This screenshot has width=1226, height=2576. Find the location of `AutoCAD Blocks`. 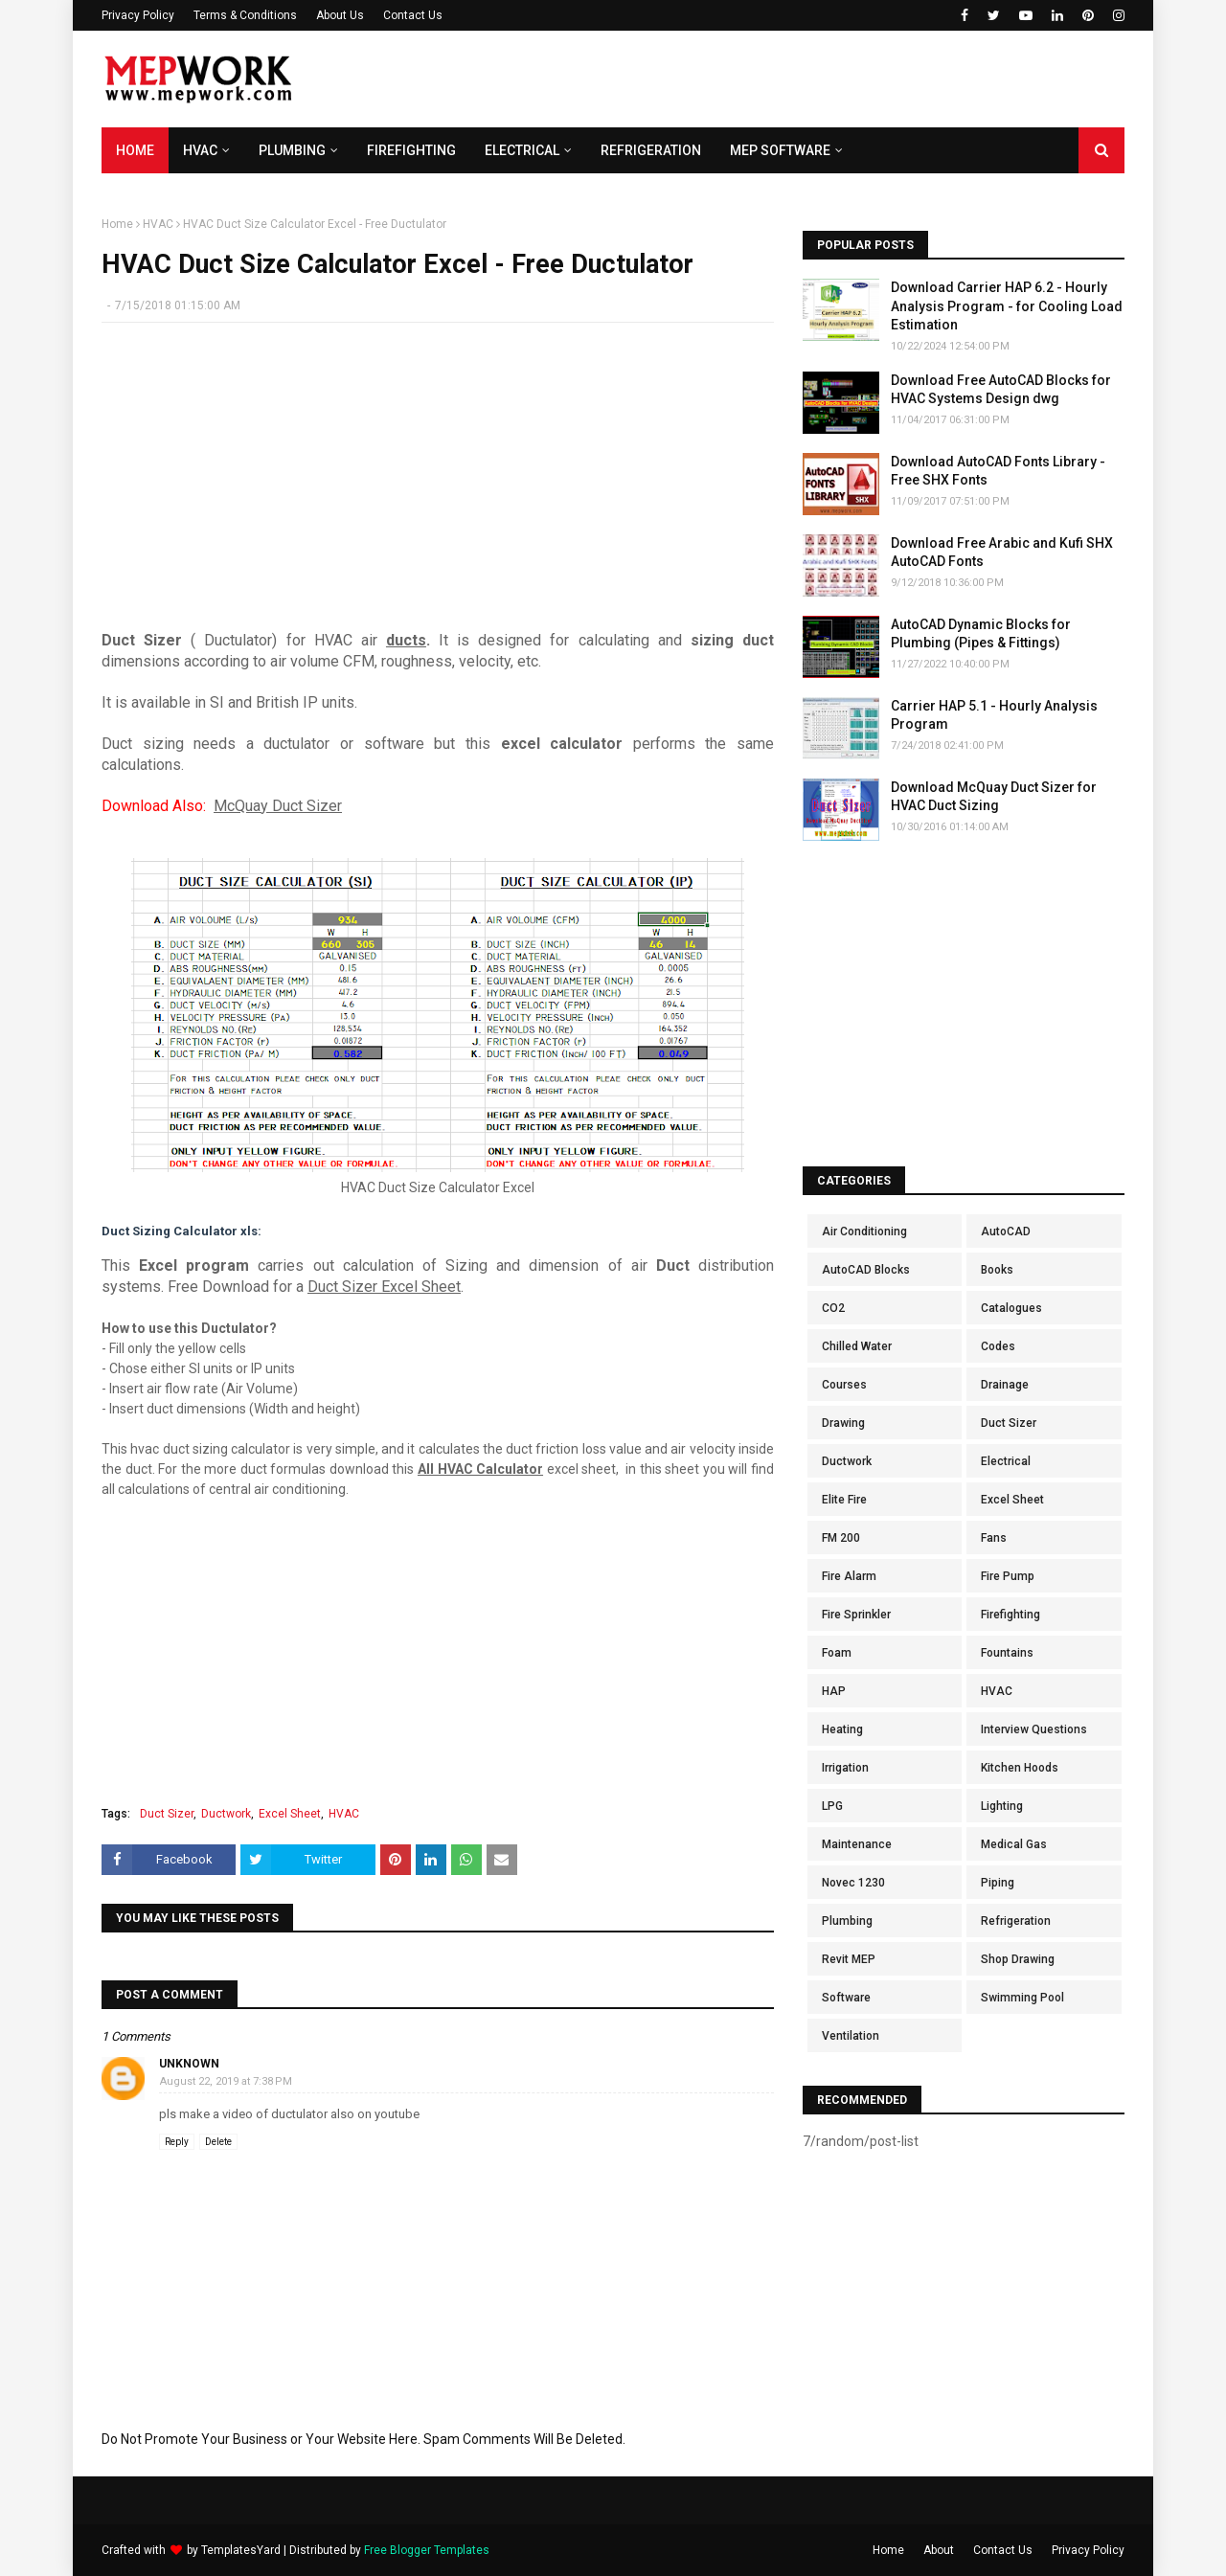

AutoCAD Blocks is located at coordinates (866, 1270).